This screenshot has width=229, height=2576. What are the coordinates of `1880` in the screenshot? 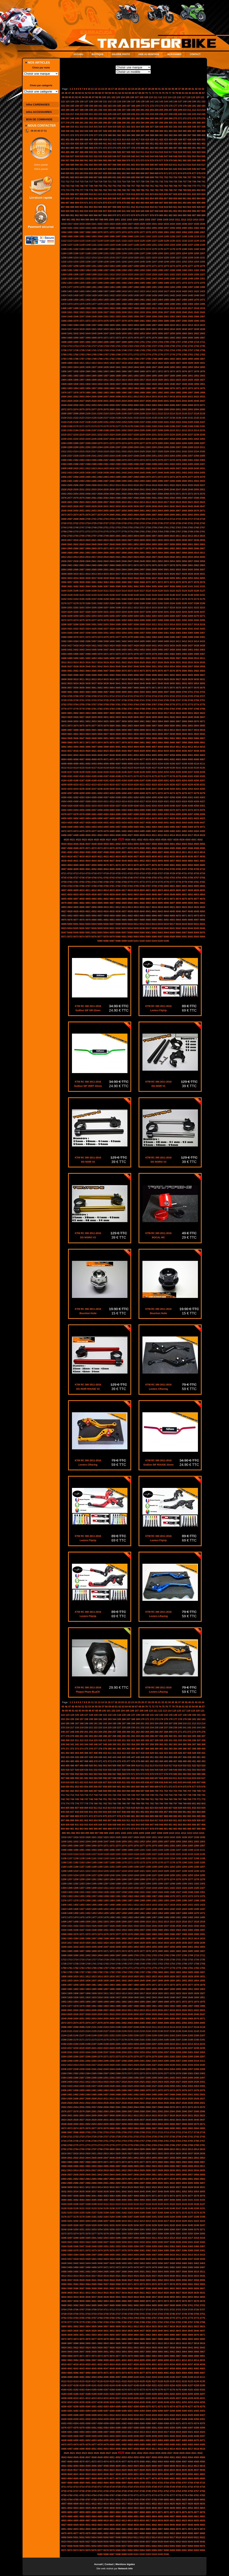 It's located at (64, 375).